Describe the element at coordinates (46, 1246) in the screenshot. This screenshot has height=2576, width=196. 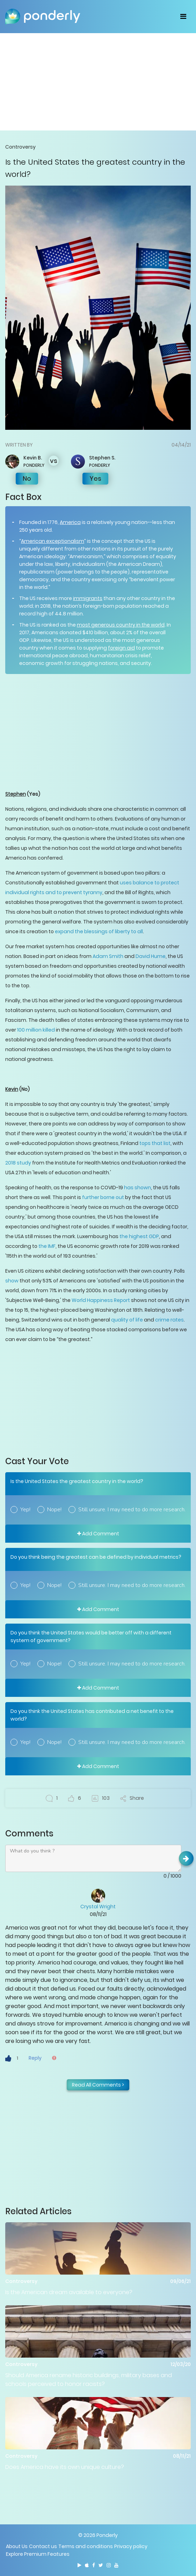
I see `the IMF` at that location.